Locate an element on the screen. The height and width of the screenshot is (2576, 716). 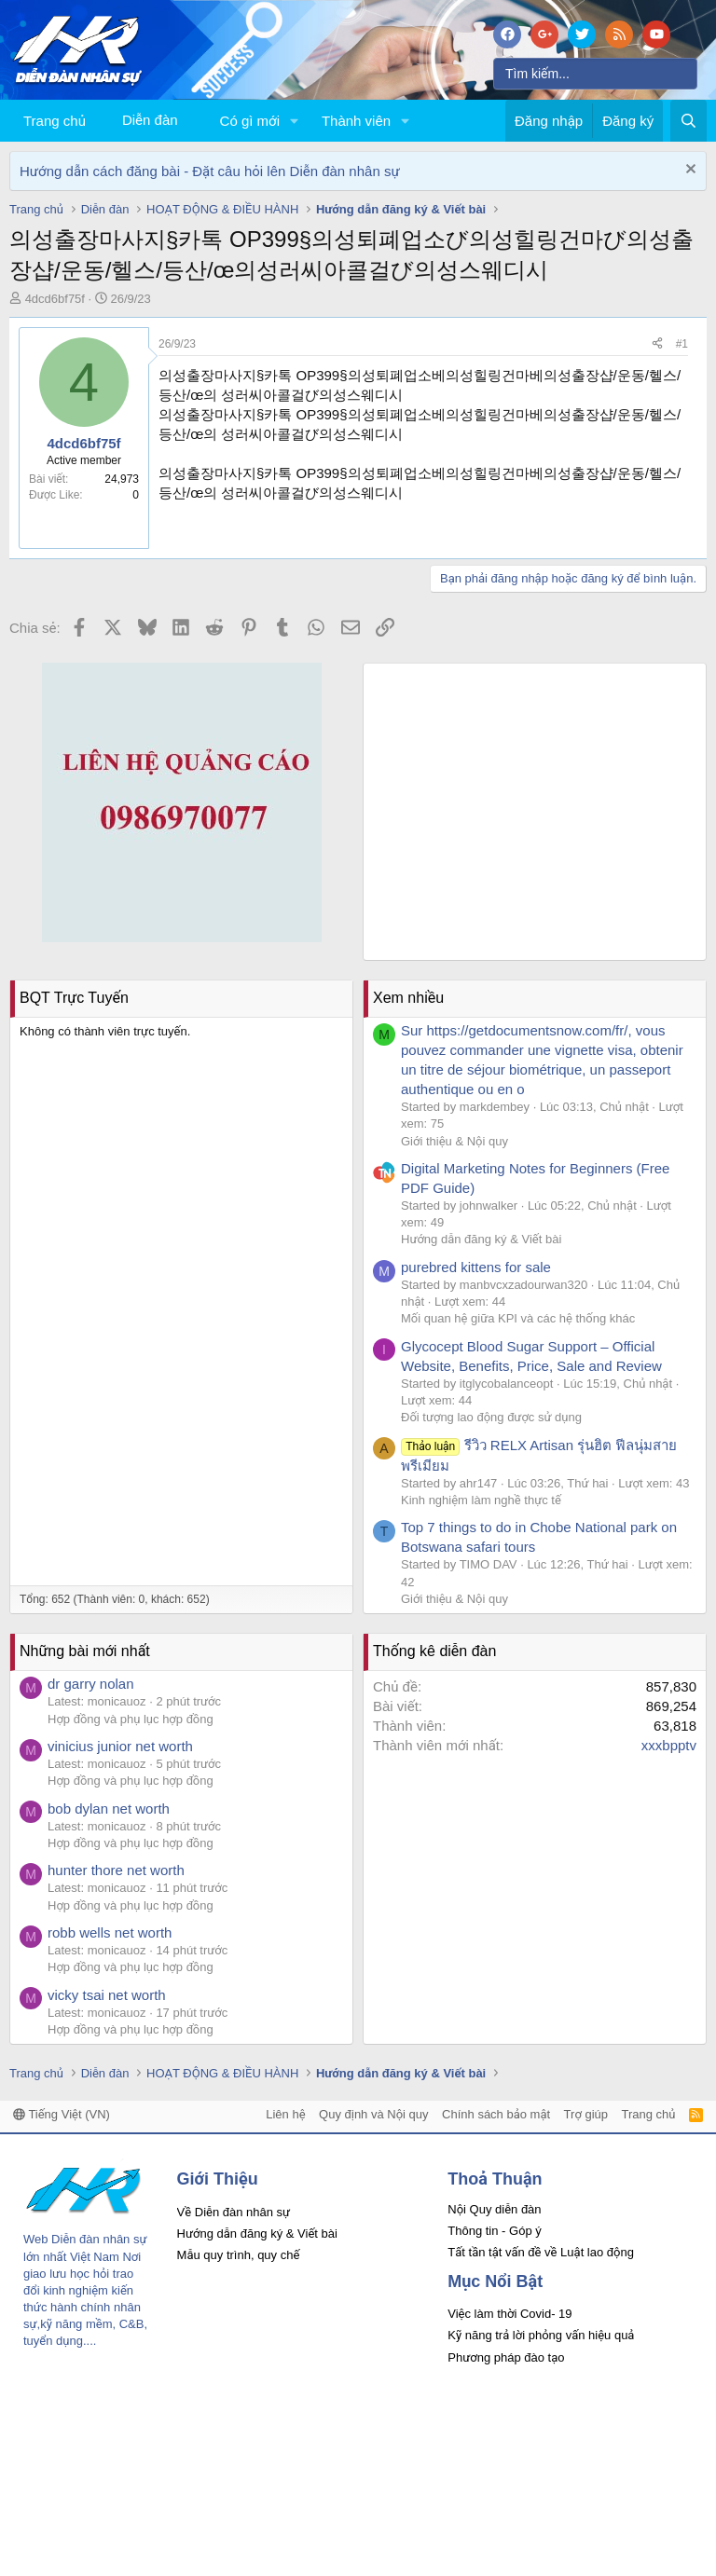
xxxbpptv is located at coordinates (668, 1745).